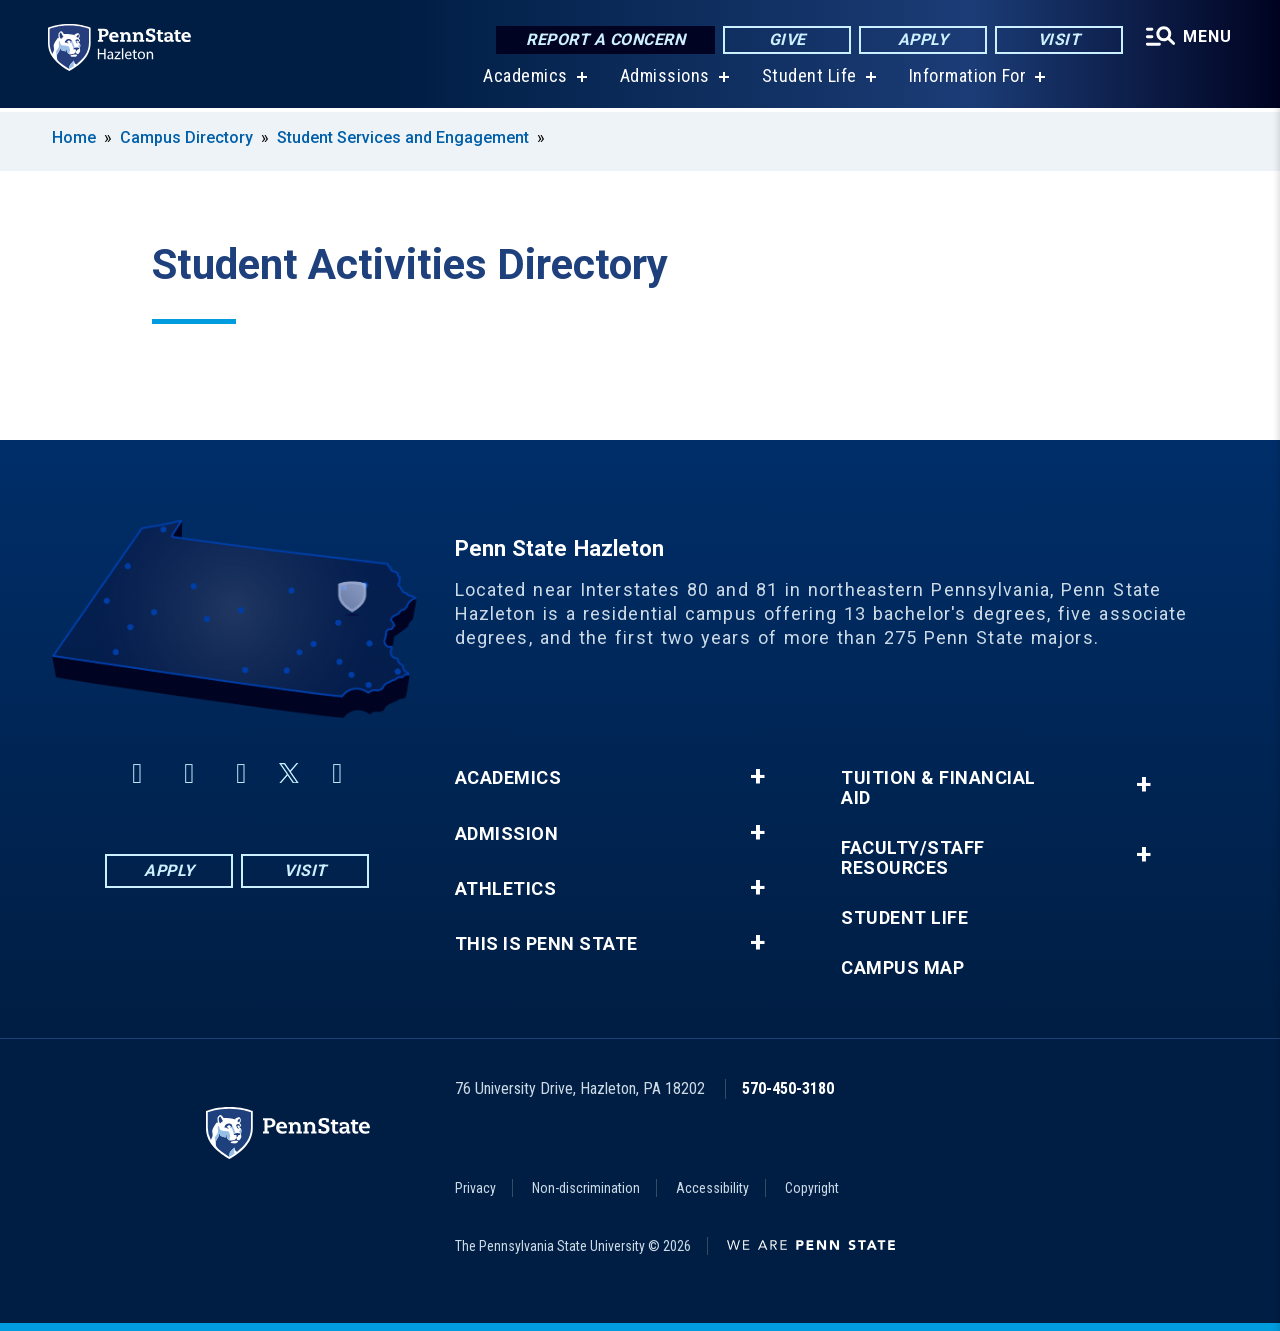  Describe the element at coordinates (605, 39) in the screenshot. I see `Report a Concern` at that location.